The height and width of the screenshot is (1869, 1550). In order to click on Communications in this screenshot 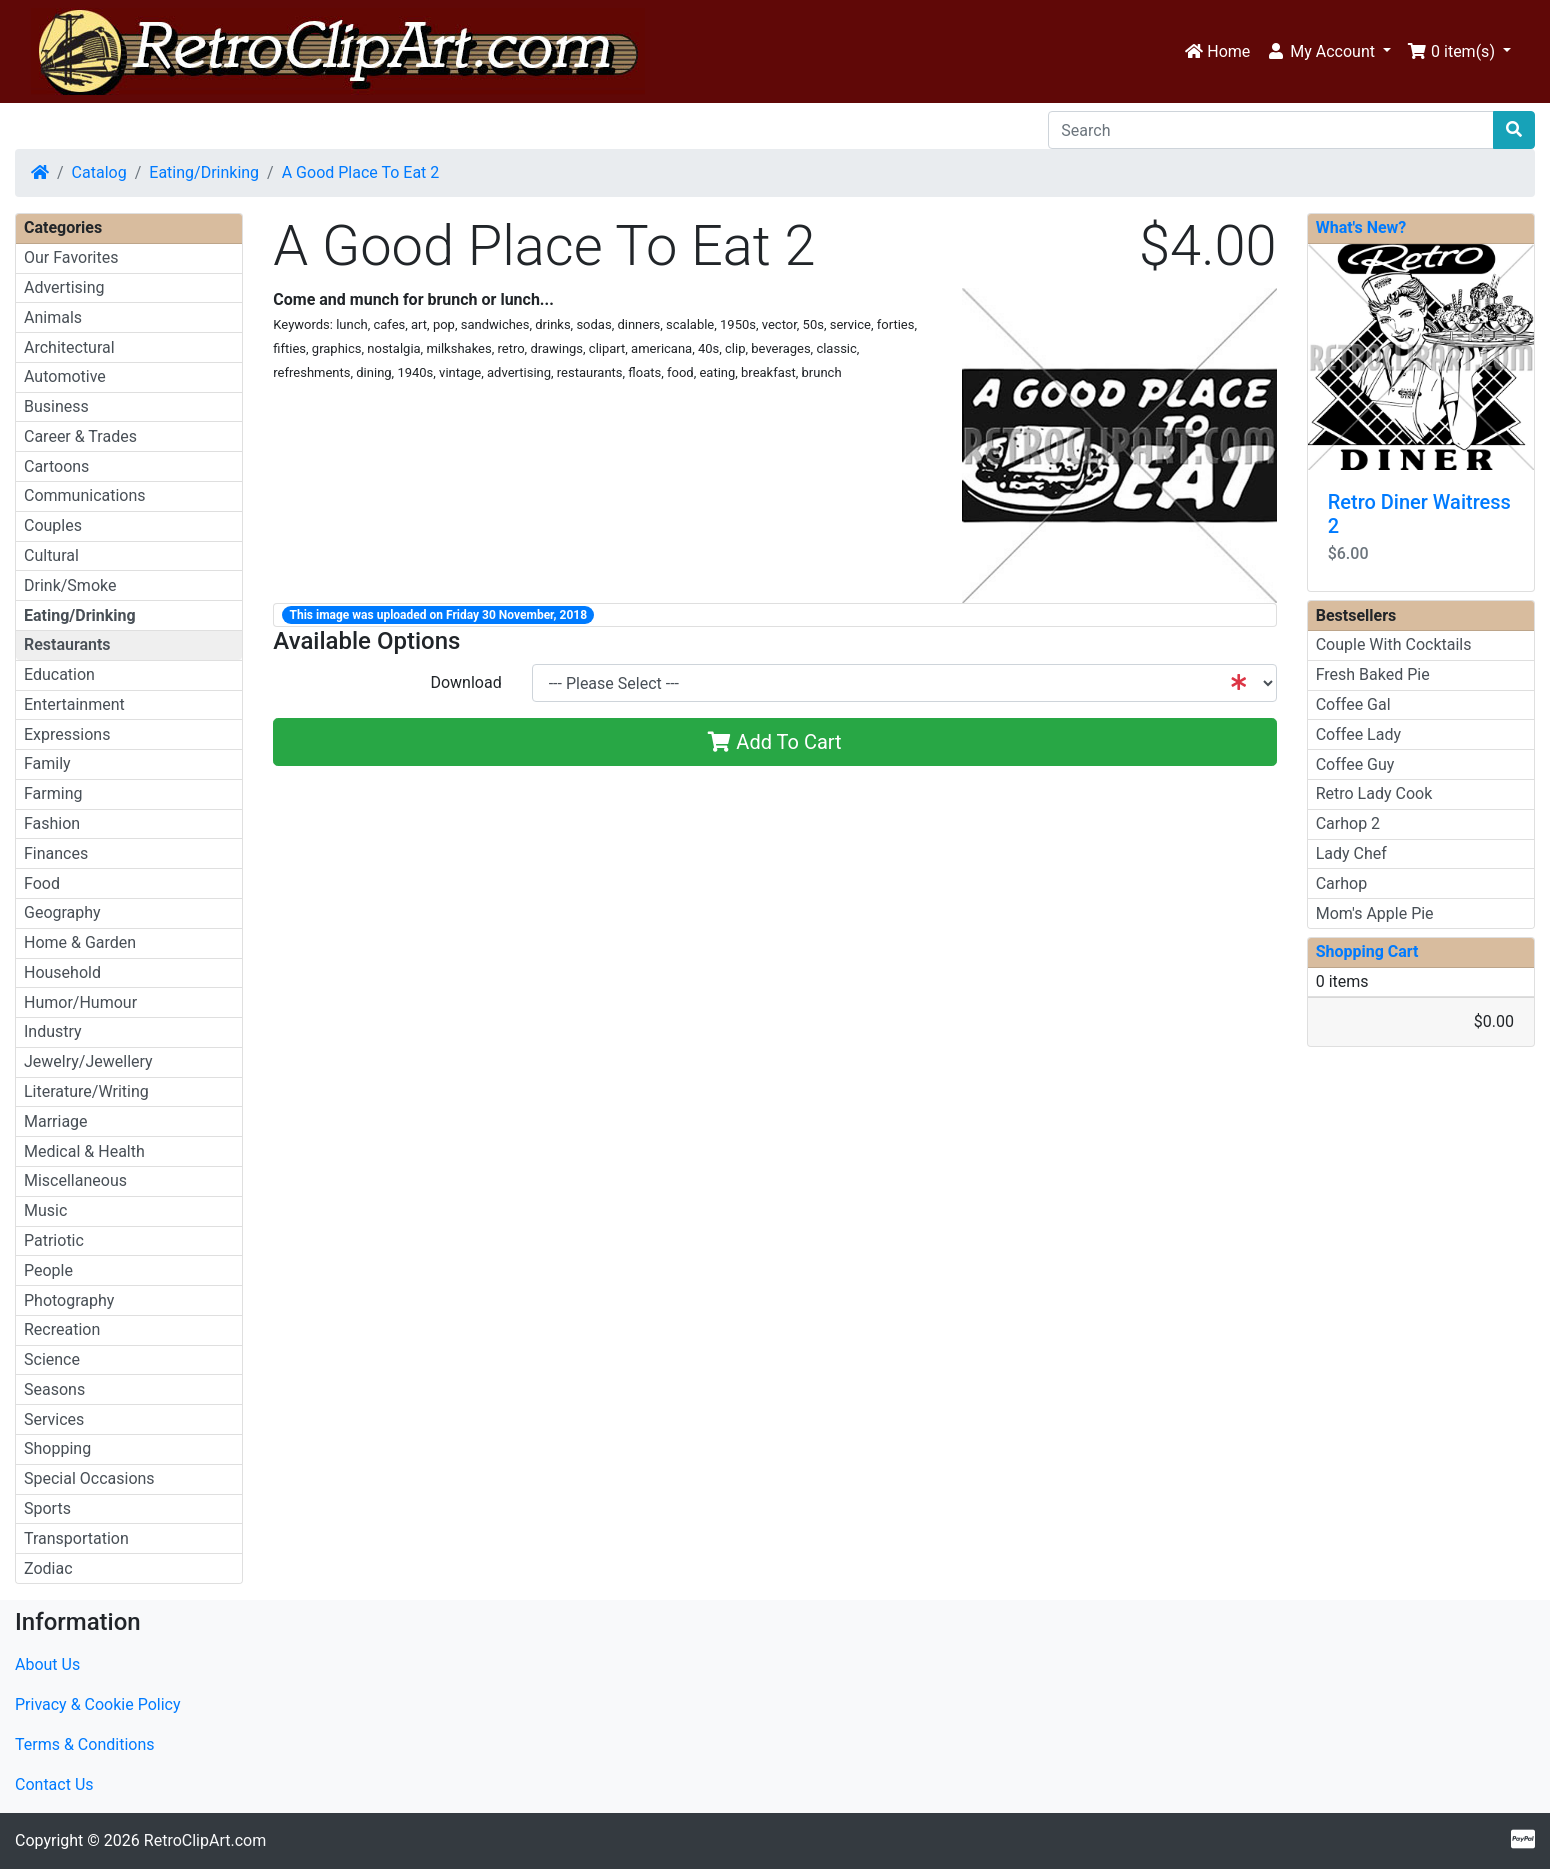, I will do `click(85, 495)`.